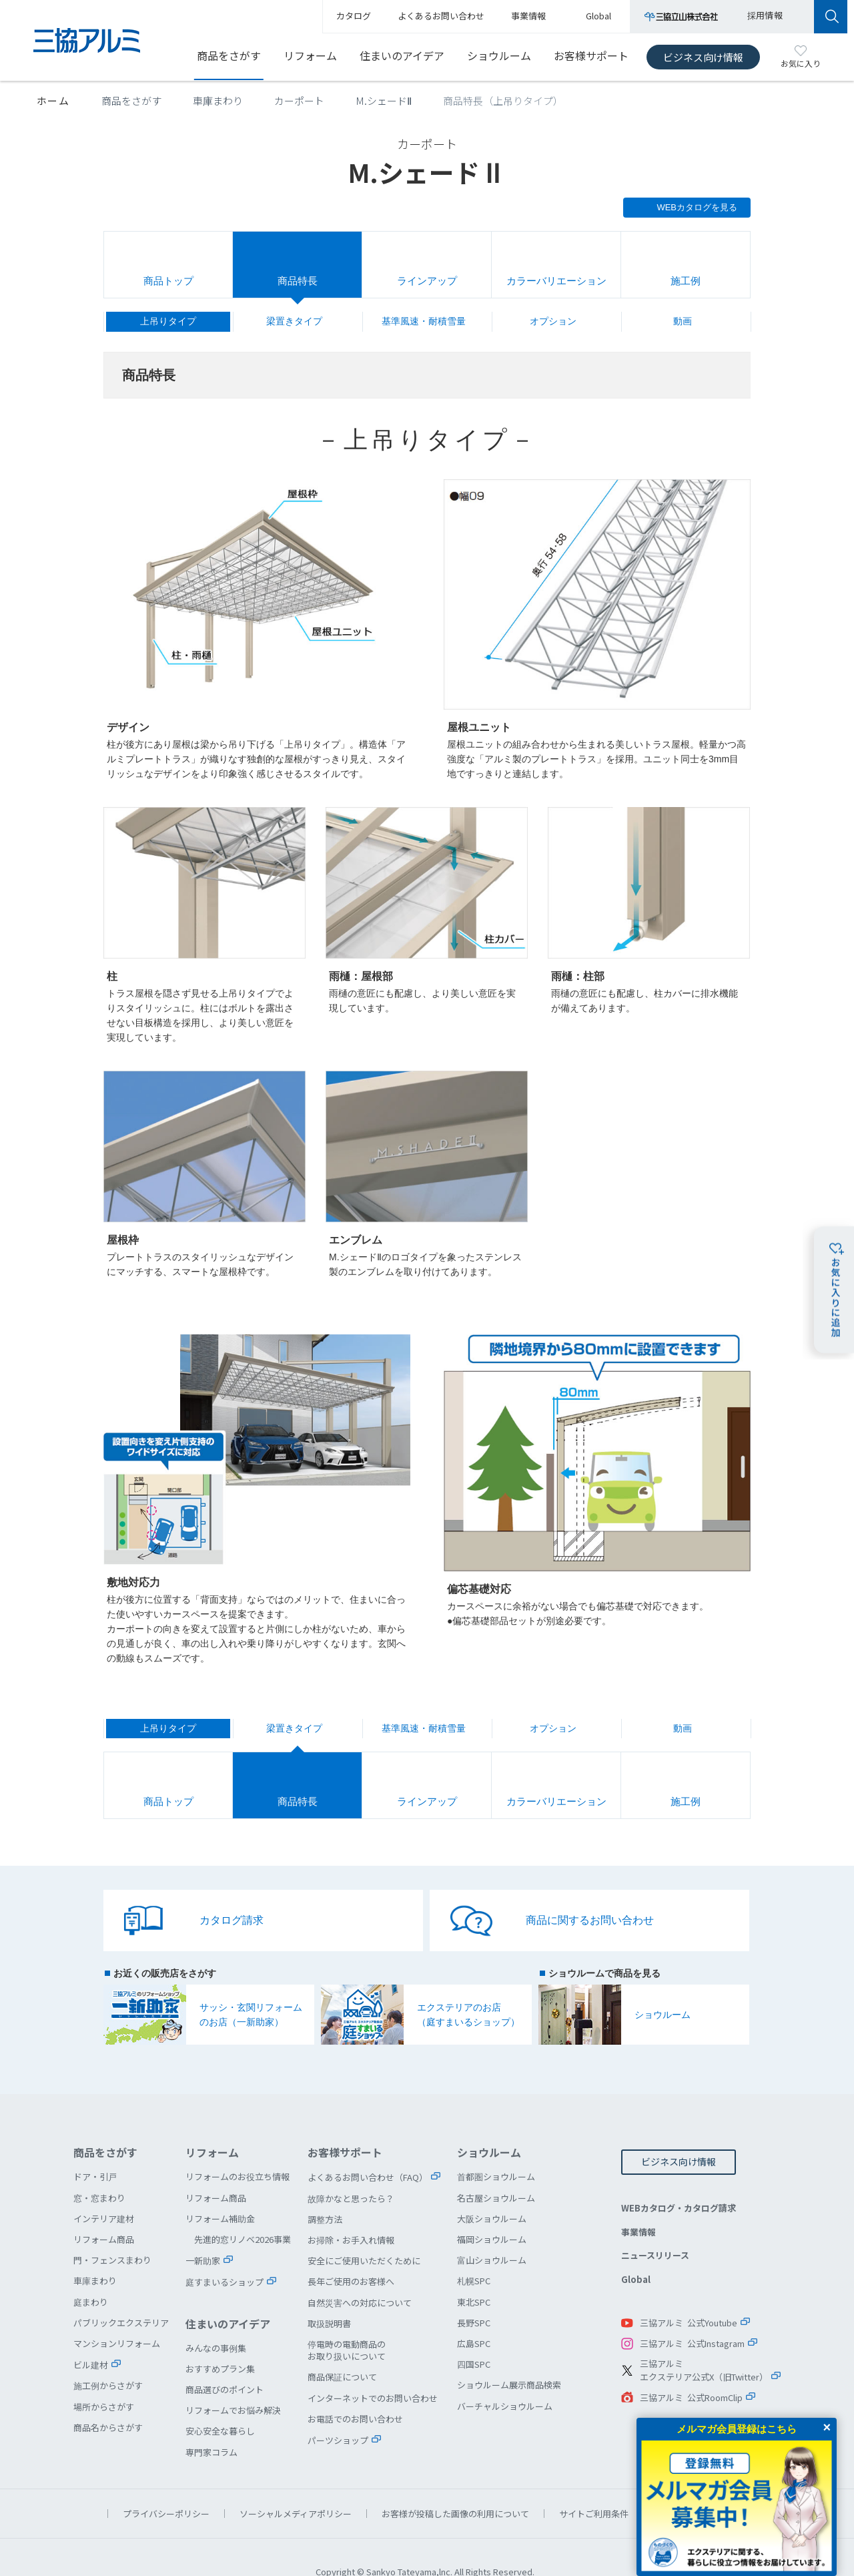 The image size is (854, 2576). Describe the element at coordinates (220, 2189) in the screenshot. I see `リフォーム補助金` at that location.